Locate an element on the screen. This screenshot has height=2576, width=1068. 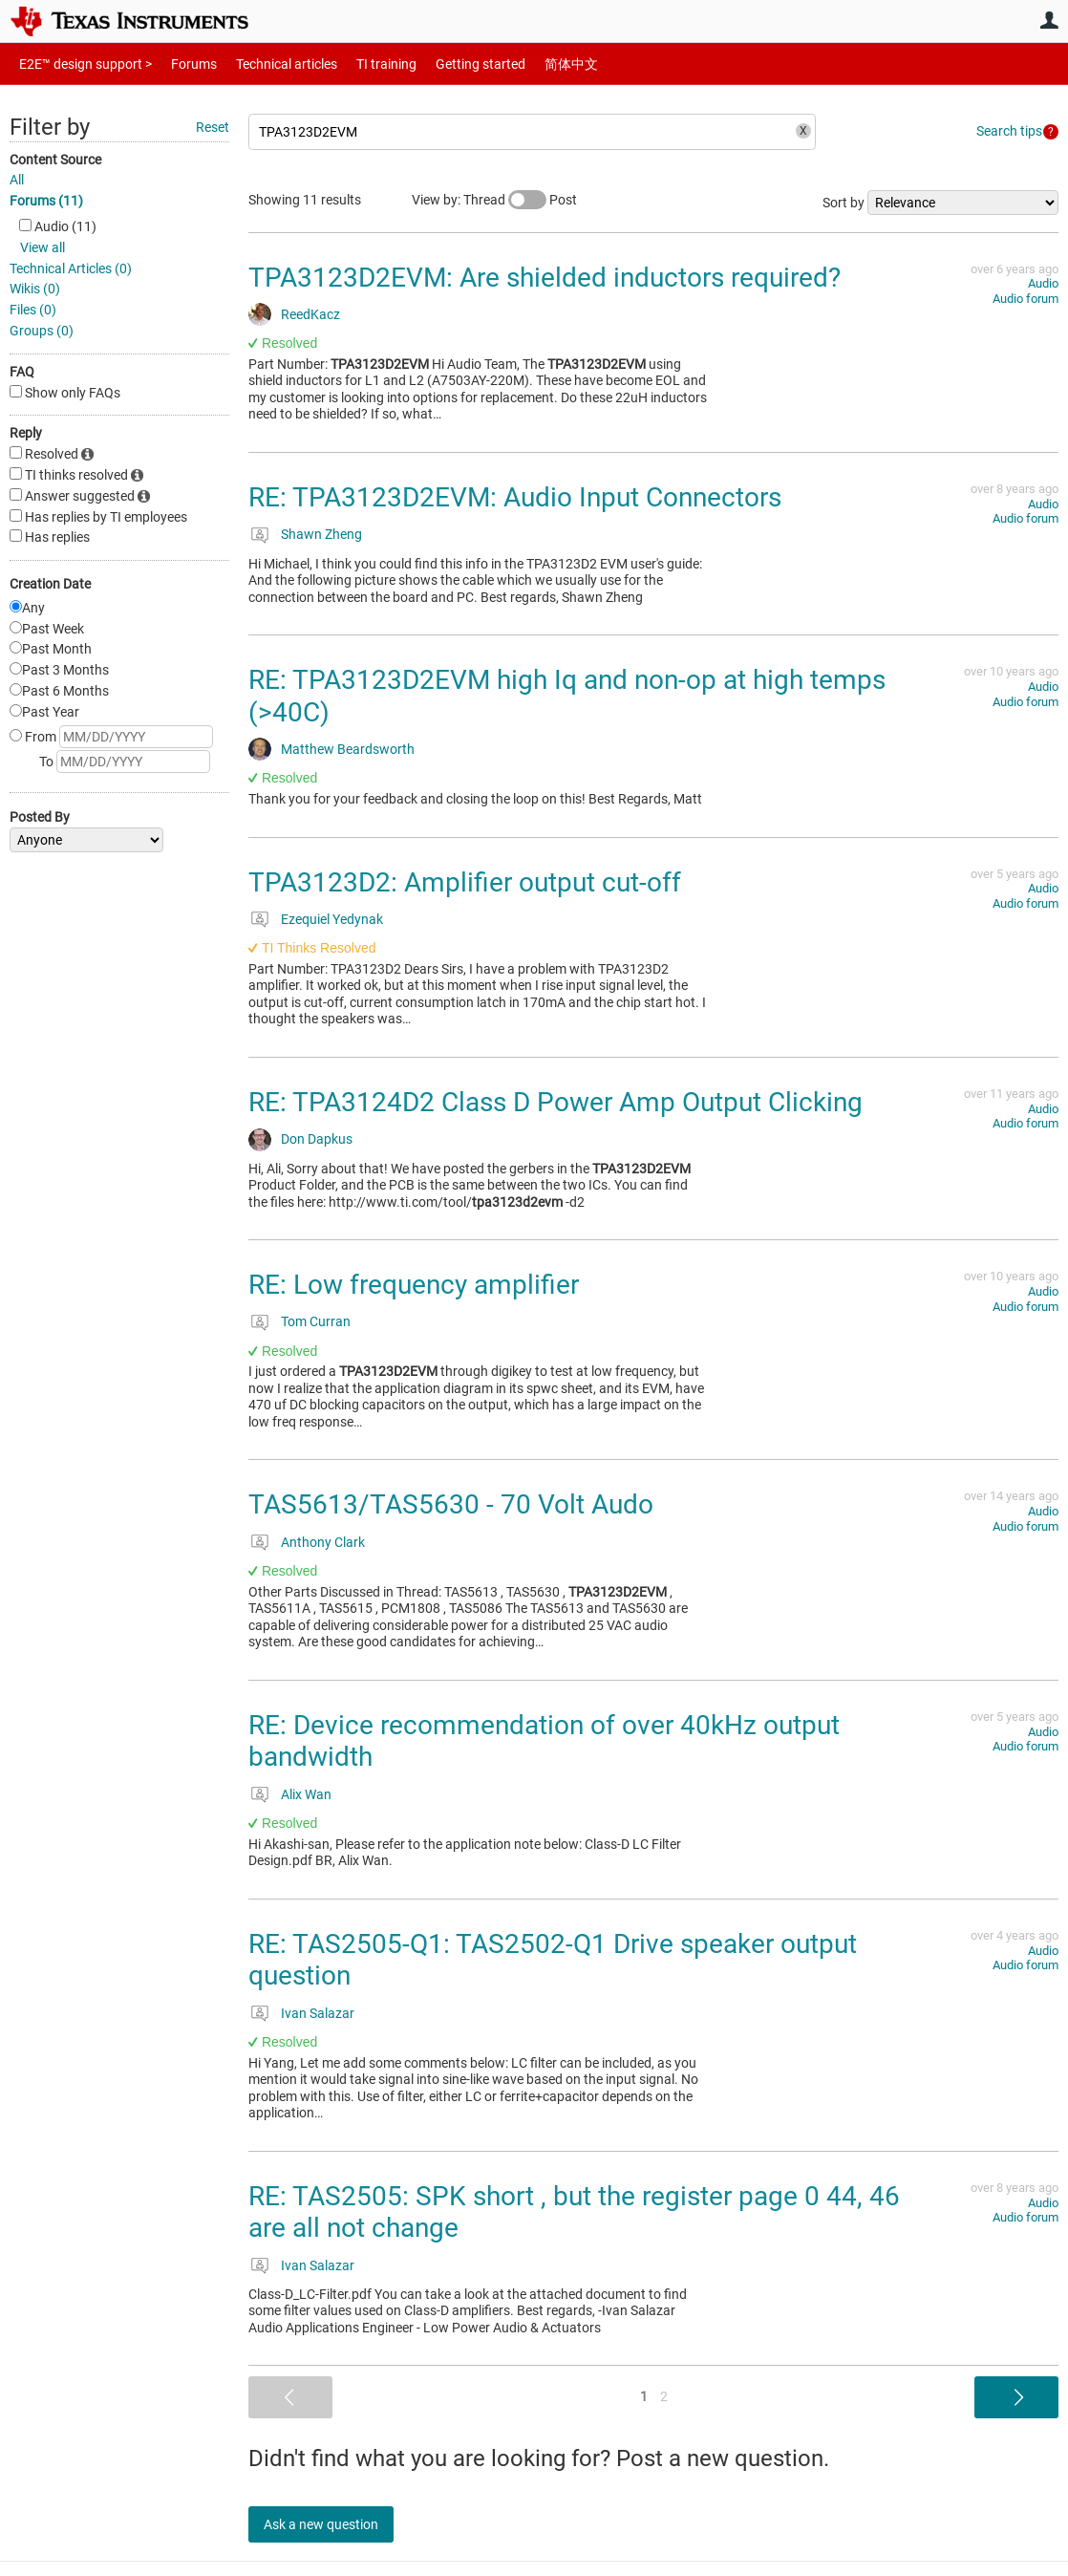
View all is located at coordinates (42, 247).